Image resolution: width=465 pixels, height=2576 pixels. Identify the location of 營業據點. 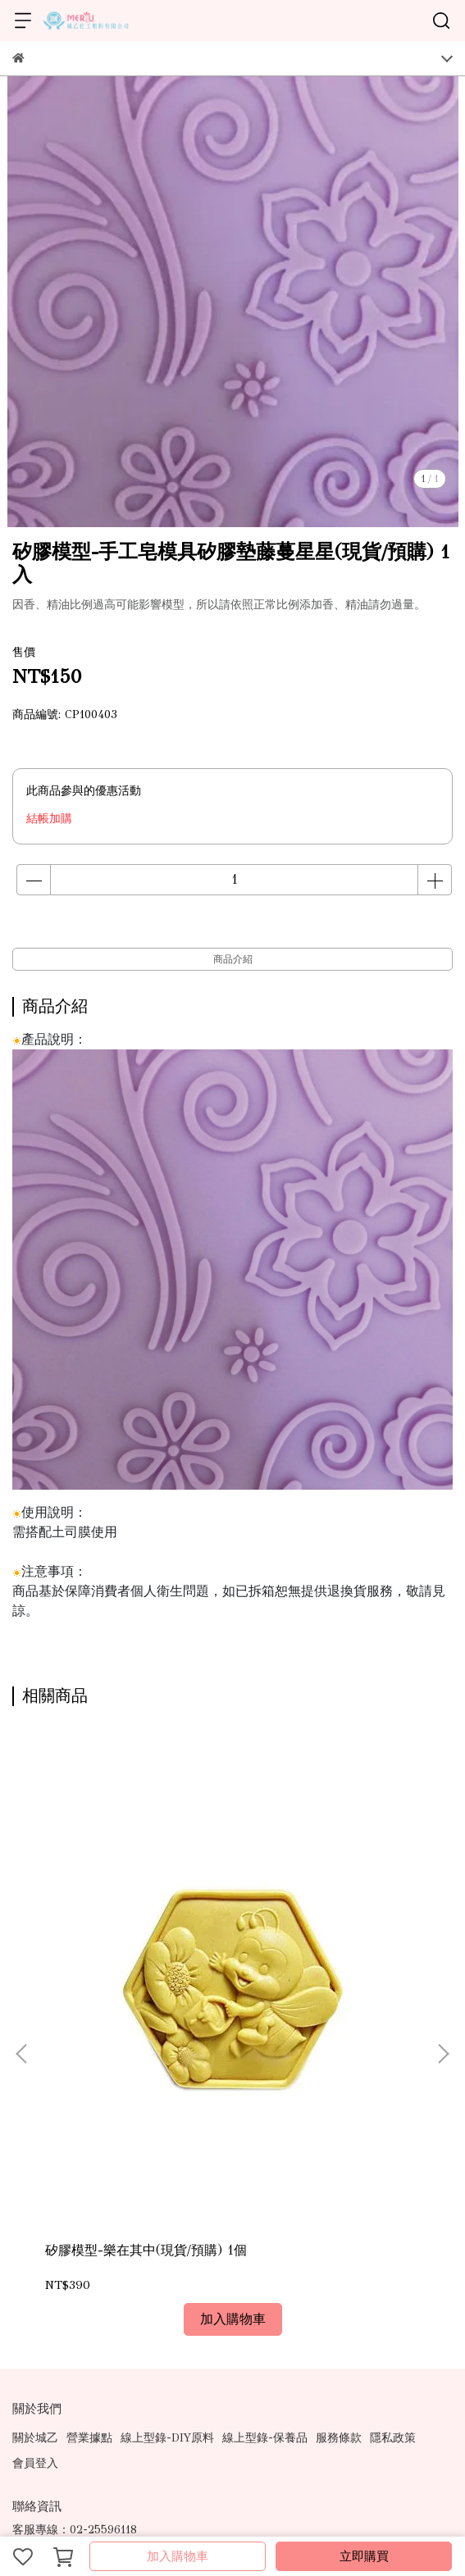
(89, 2177).